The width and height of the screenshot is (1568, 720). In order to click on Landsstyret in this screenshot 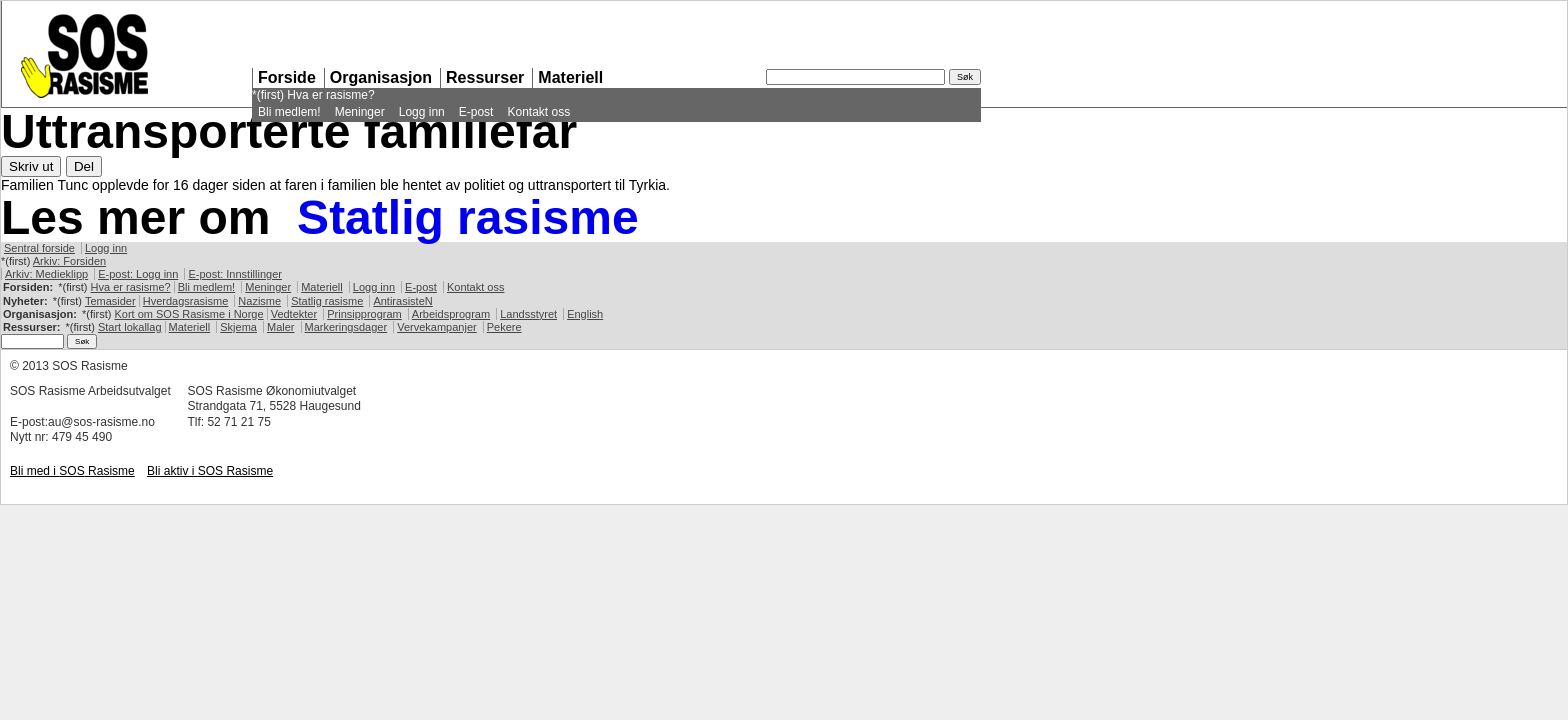, I will do `click(528, 314)`.